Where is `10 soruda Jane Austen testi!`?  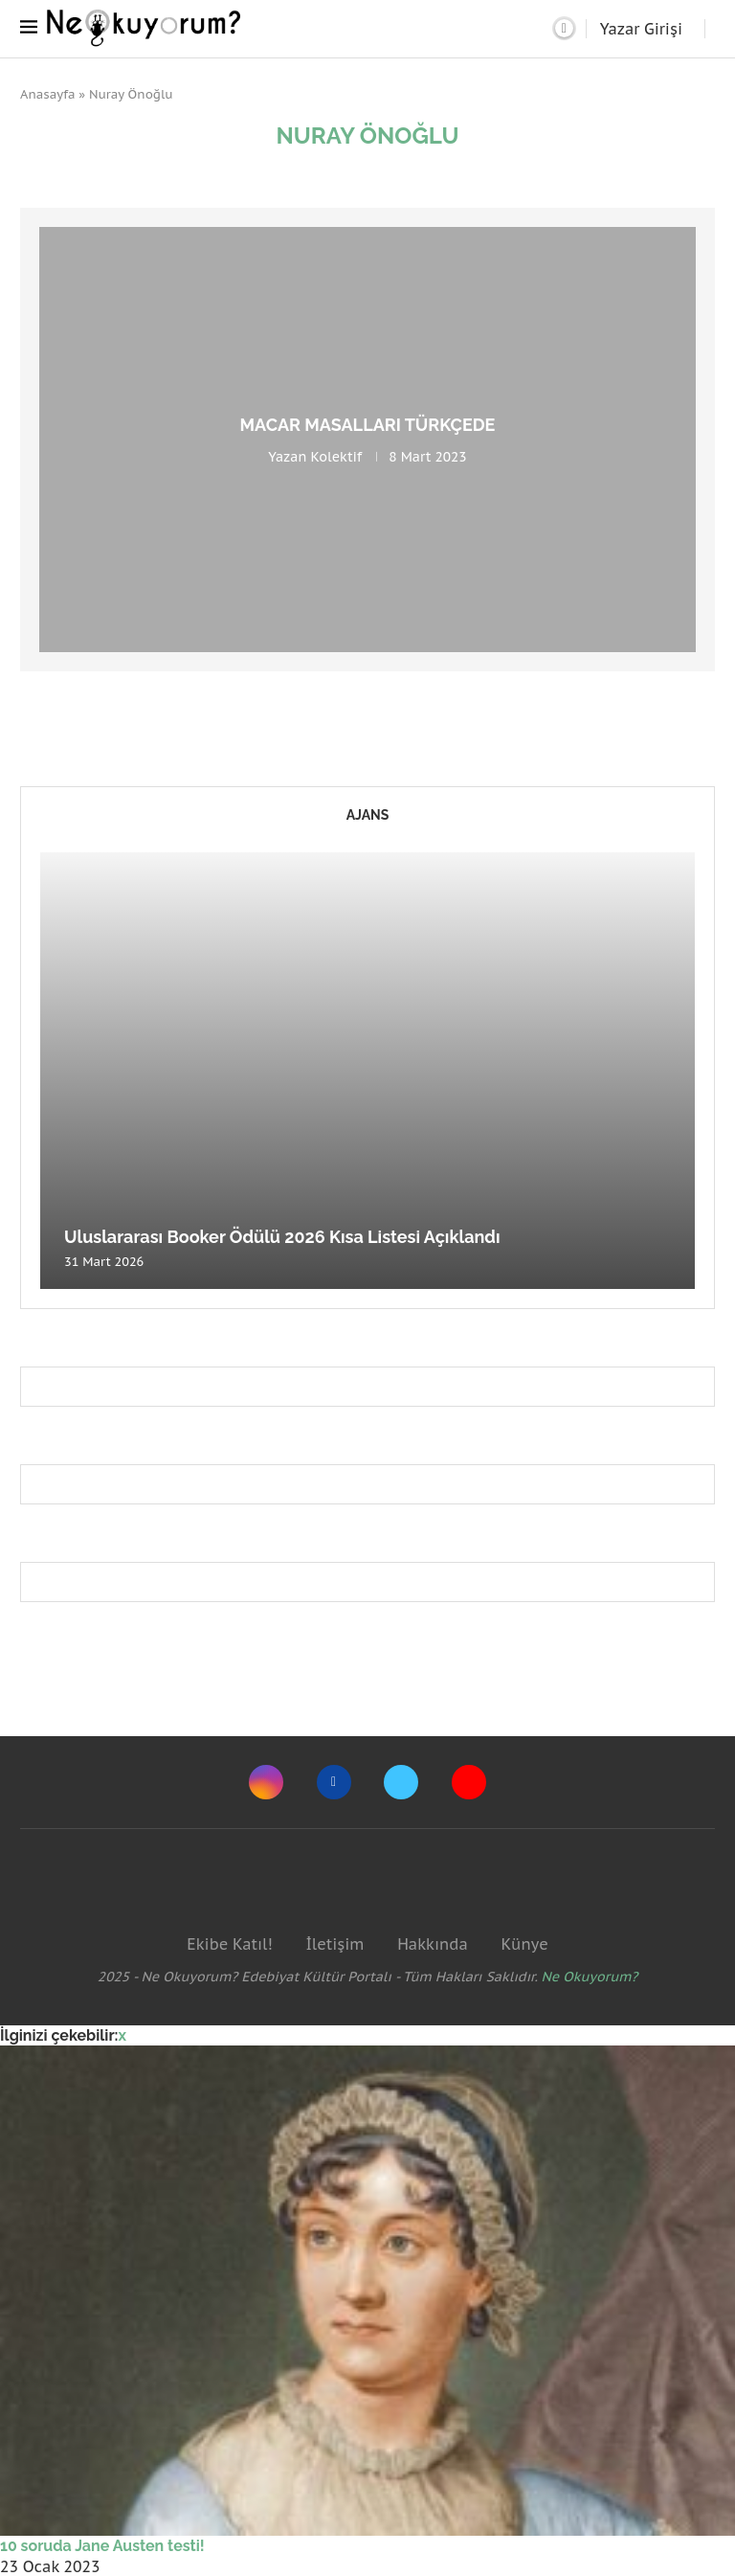
10 soruda Jane Austen testi! is located at coordinates (102, 2546).